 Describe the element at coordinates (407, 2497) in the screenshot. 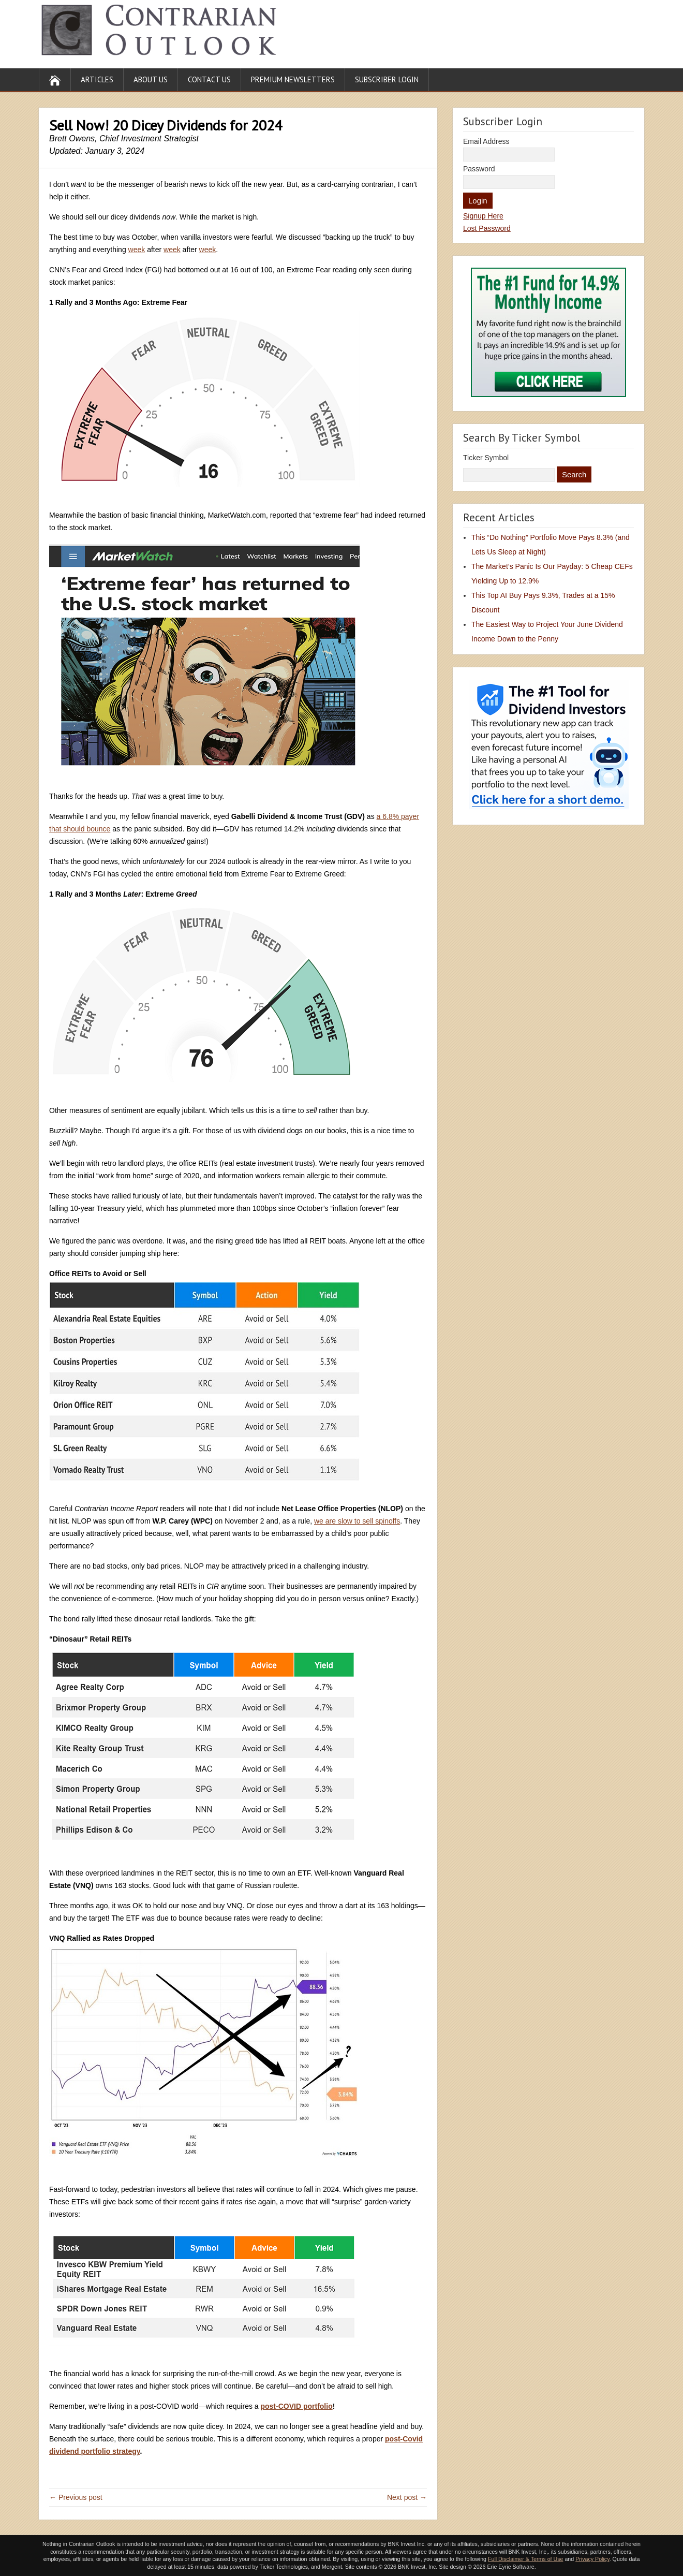

I see `Next post →` at that location.